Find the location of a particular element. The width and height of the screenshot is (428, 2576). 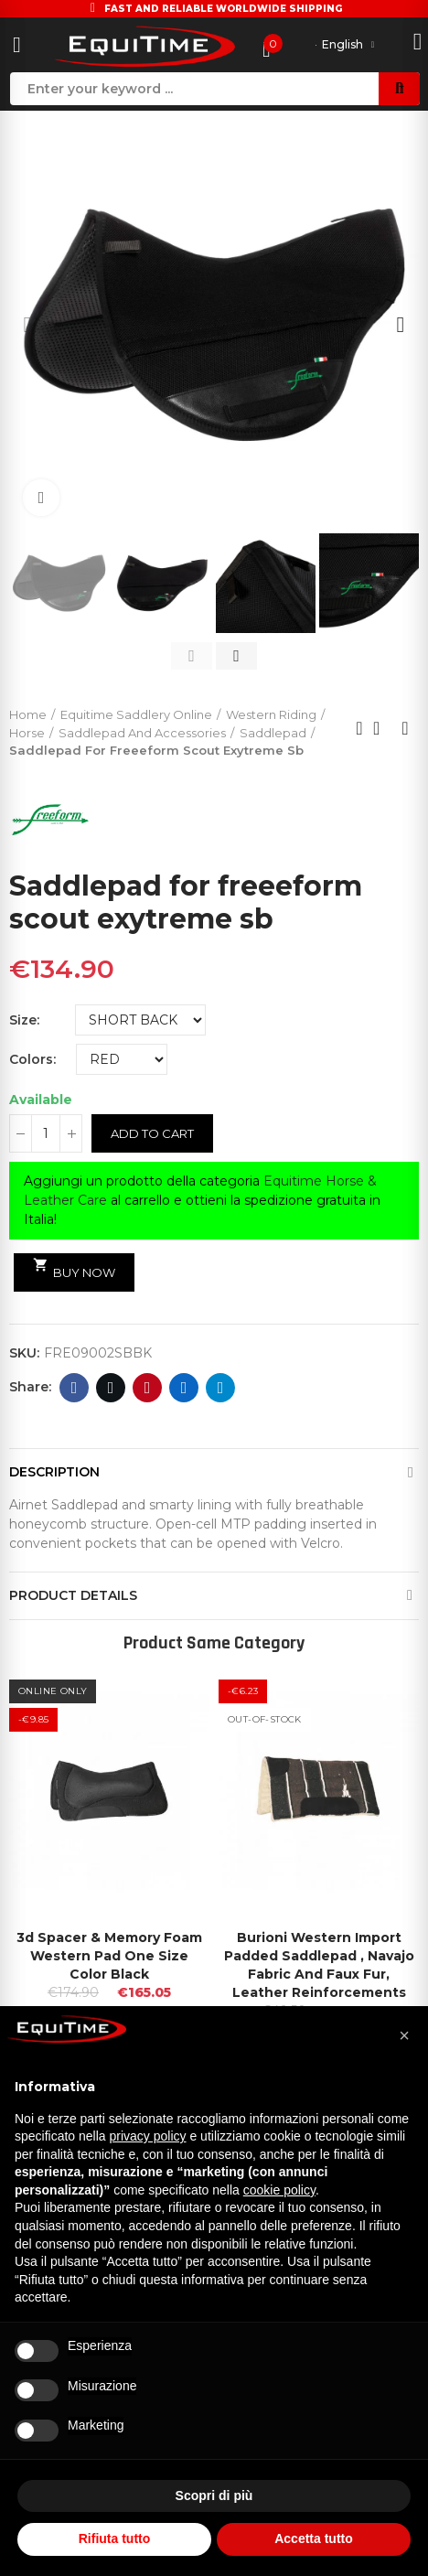

Accetta tutto [button] is located at coordinates (313, 2538).